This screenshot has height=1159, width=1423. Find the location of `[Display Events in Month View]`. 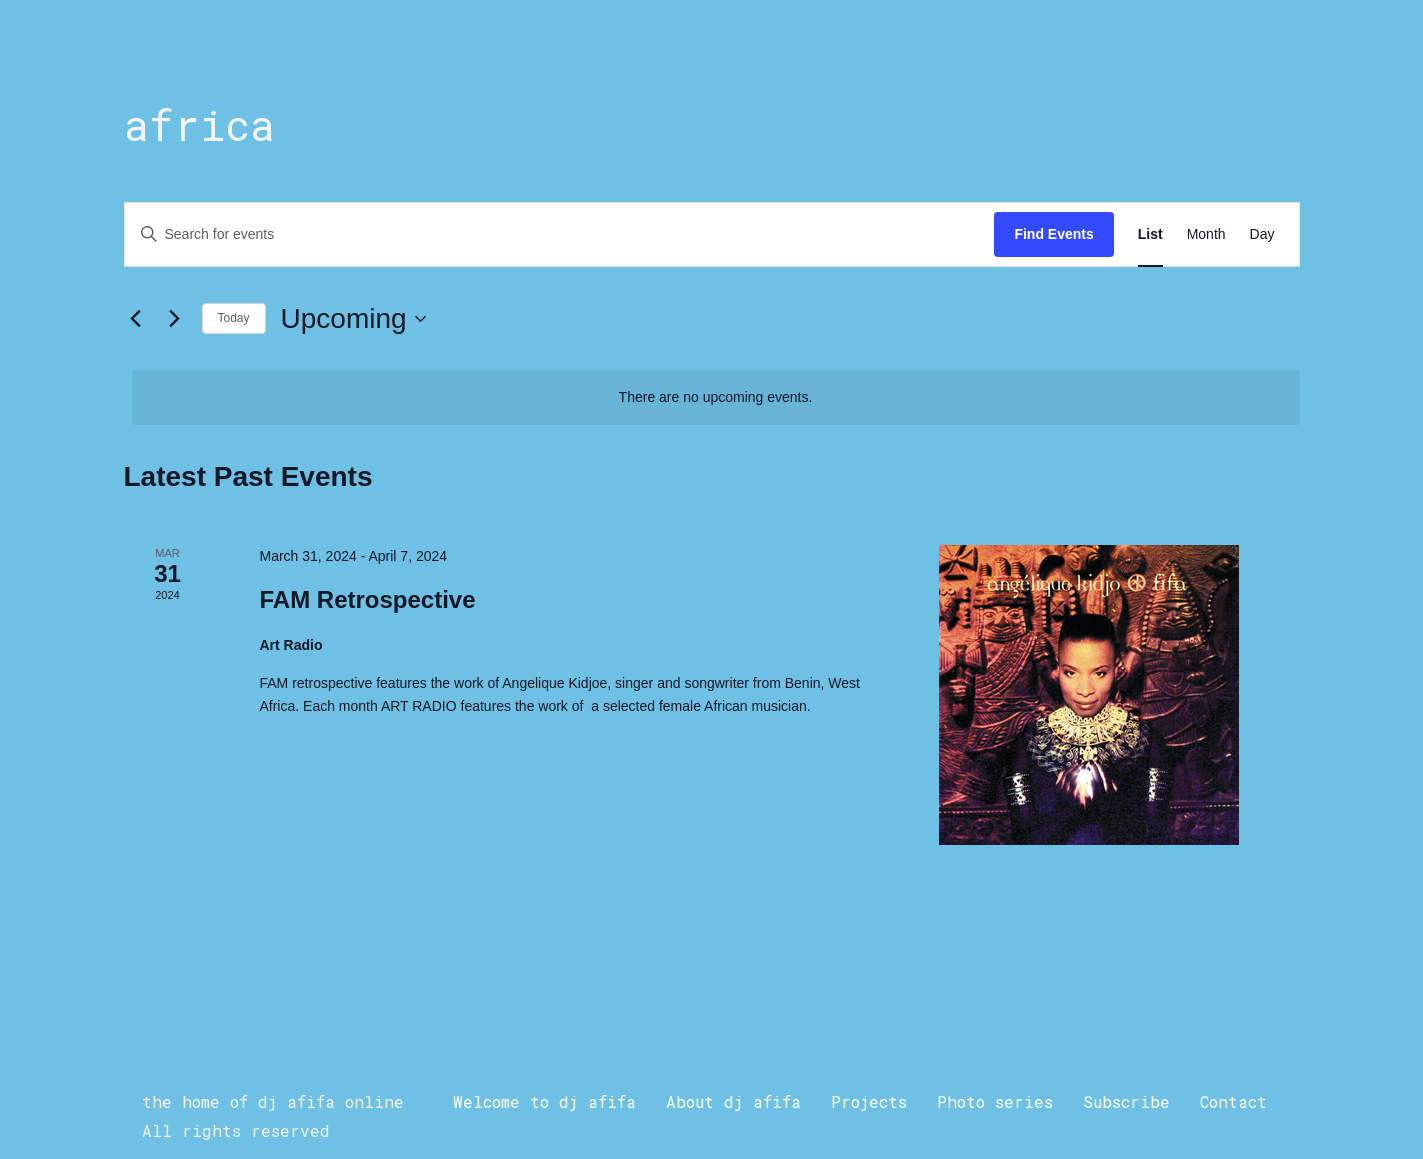

[Display Events in Month View] is located at coordinates (1206, 234).